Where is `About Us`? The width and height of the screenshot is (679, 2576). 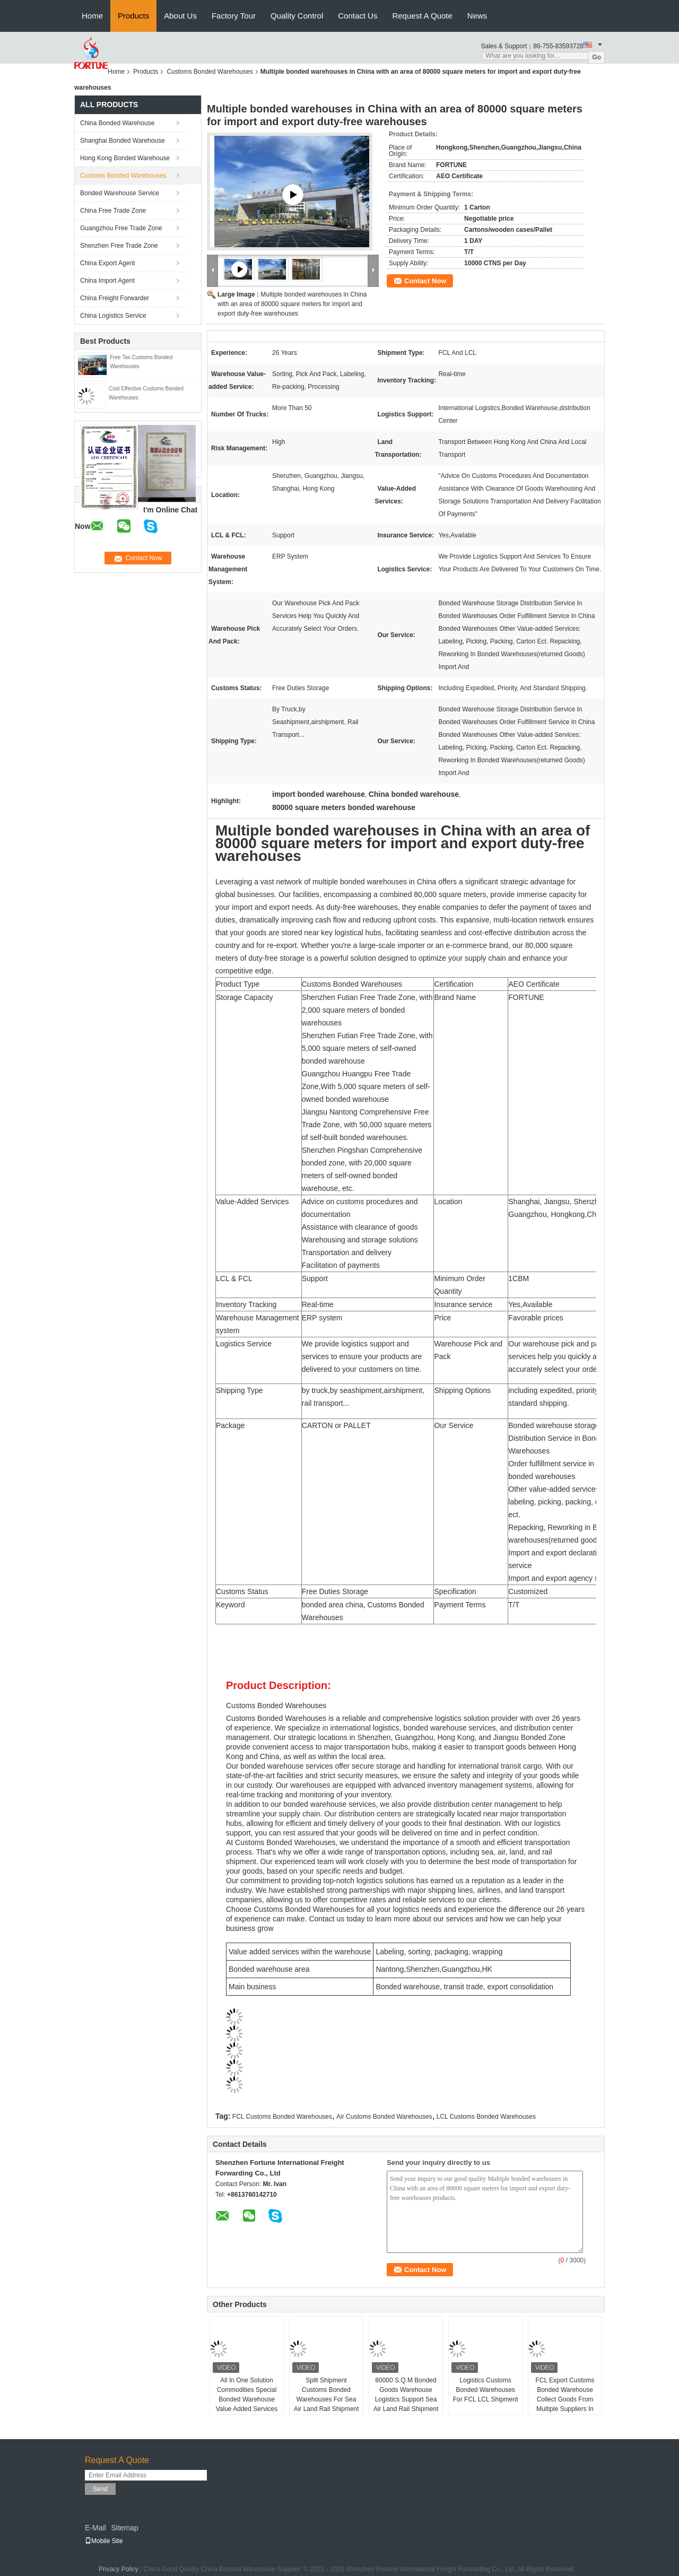
About Us is located at coordinates (180, 15).